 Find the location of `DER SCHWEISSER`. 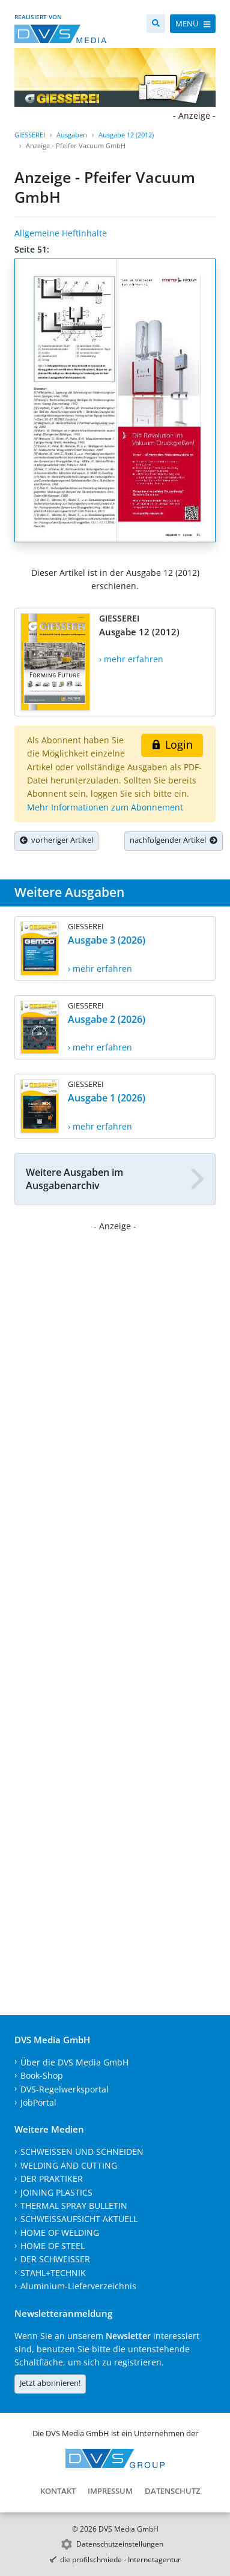

DER SCHWEISSER is located at coordinates (55, 2259).